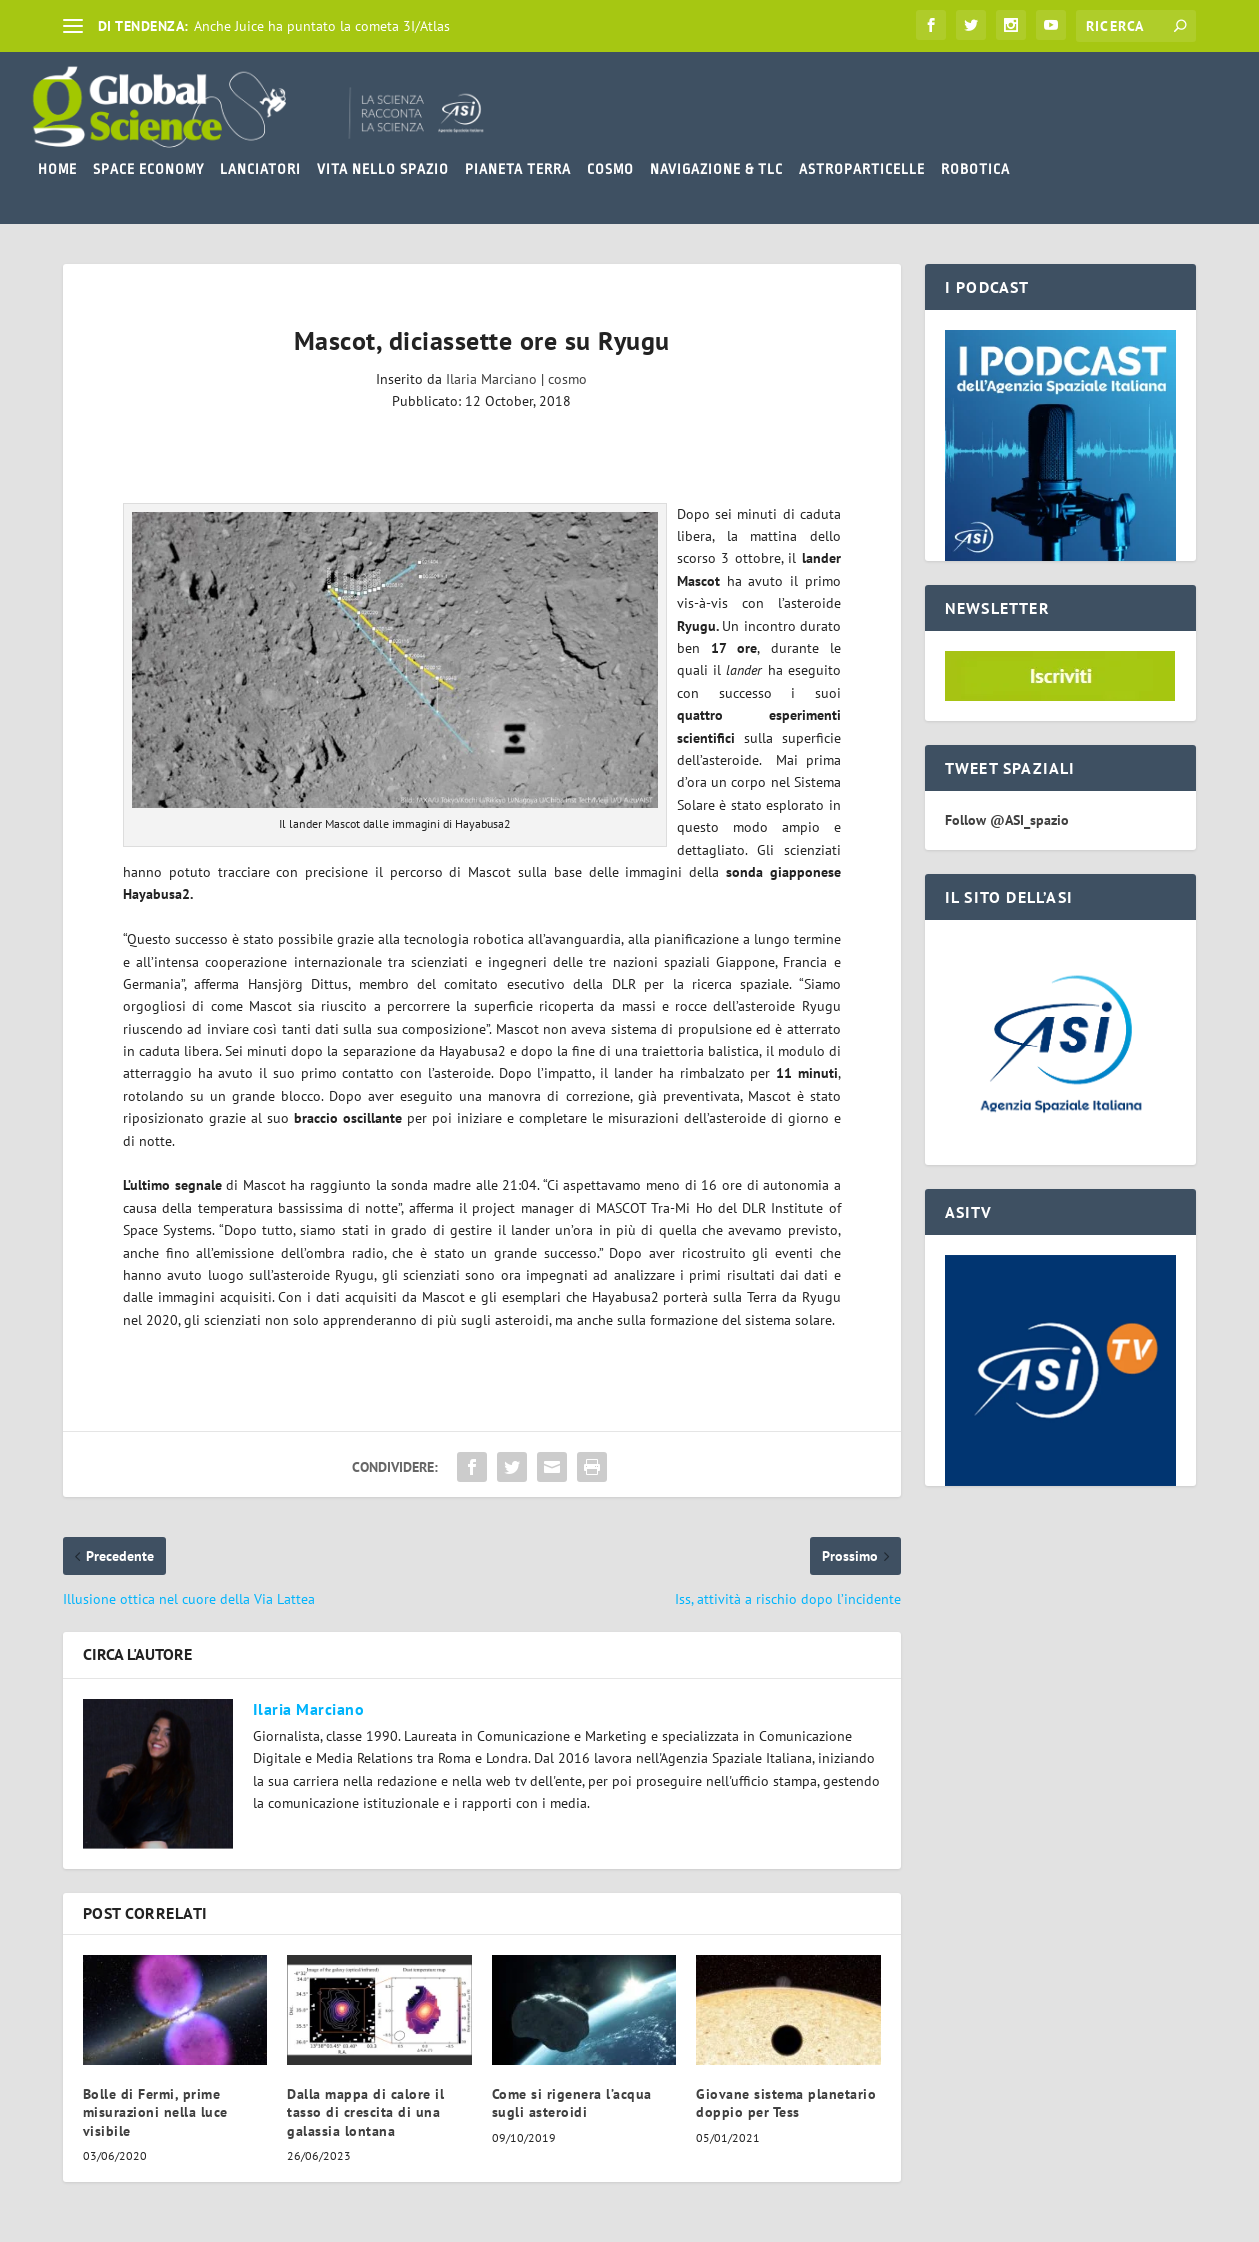 The width and height of the screenshot is (1259, 2242). What do you see at coordinates (57, 169) in the screenshot?
I see `HOME` at bounding box center [57, 169].